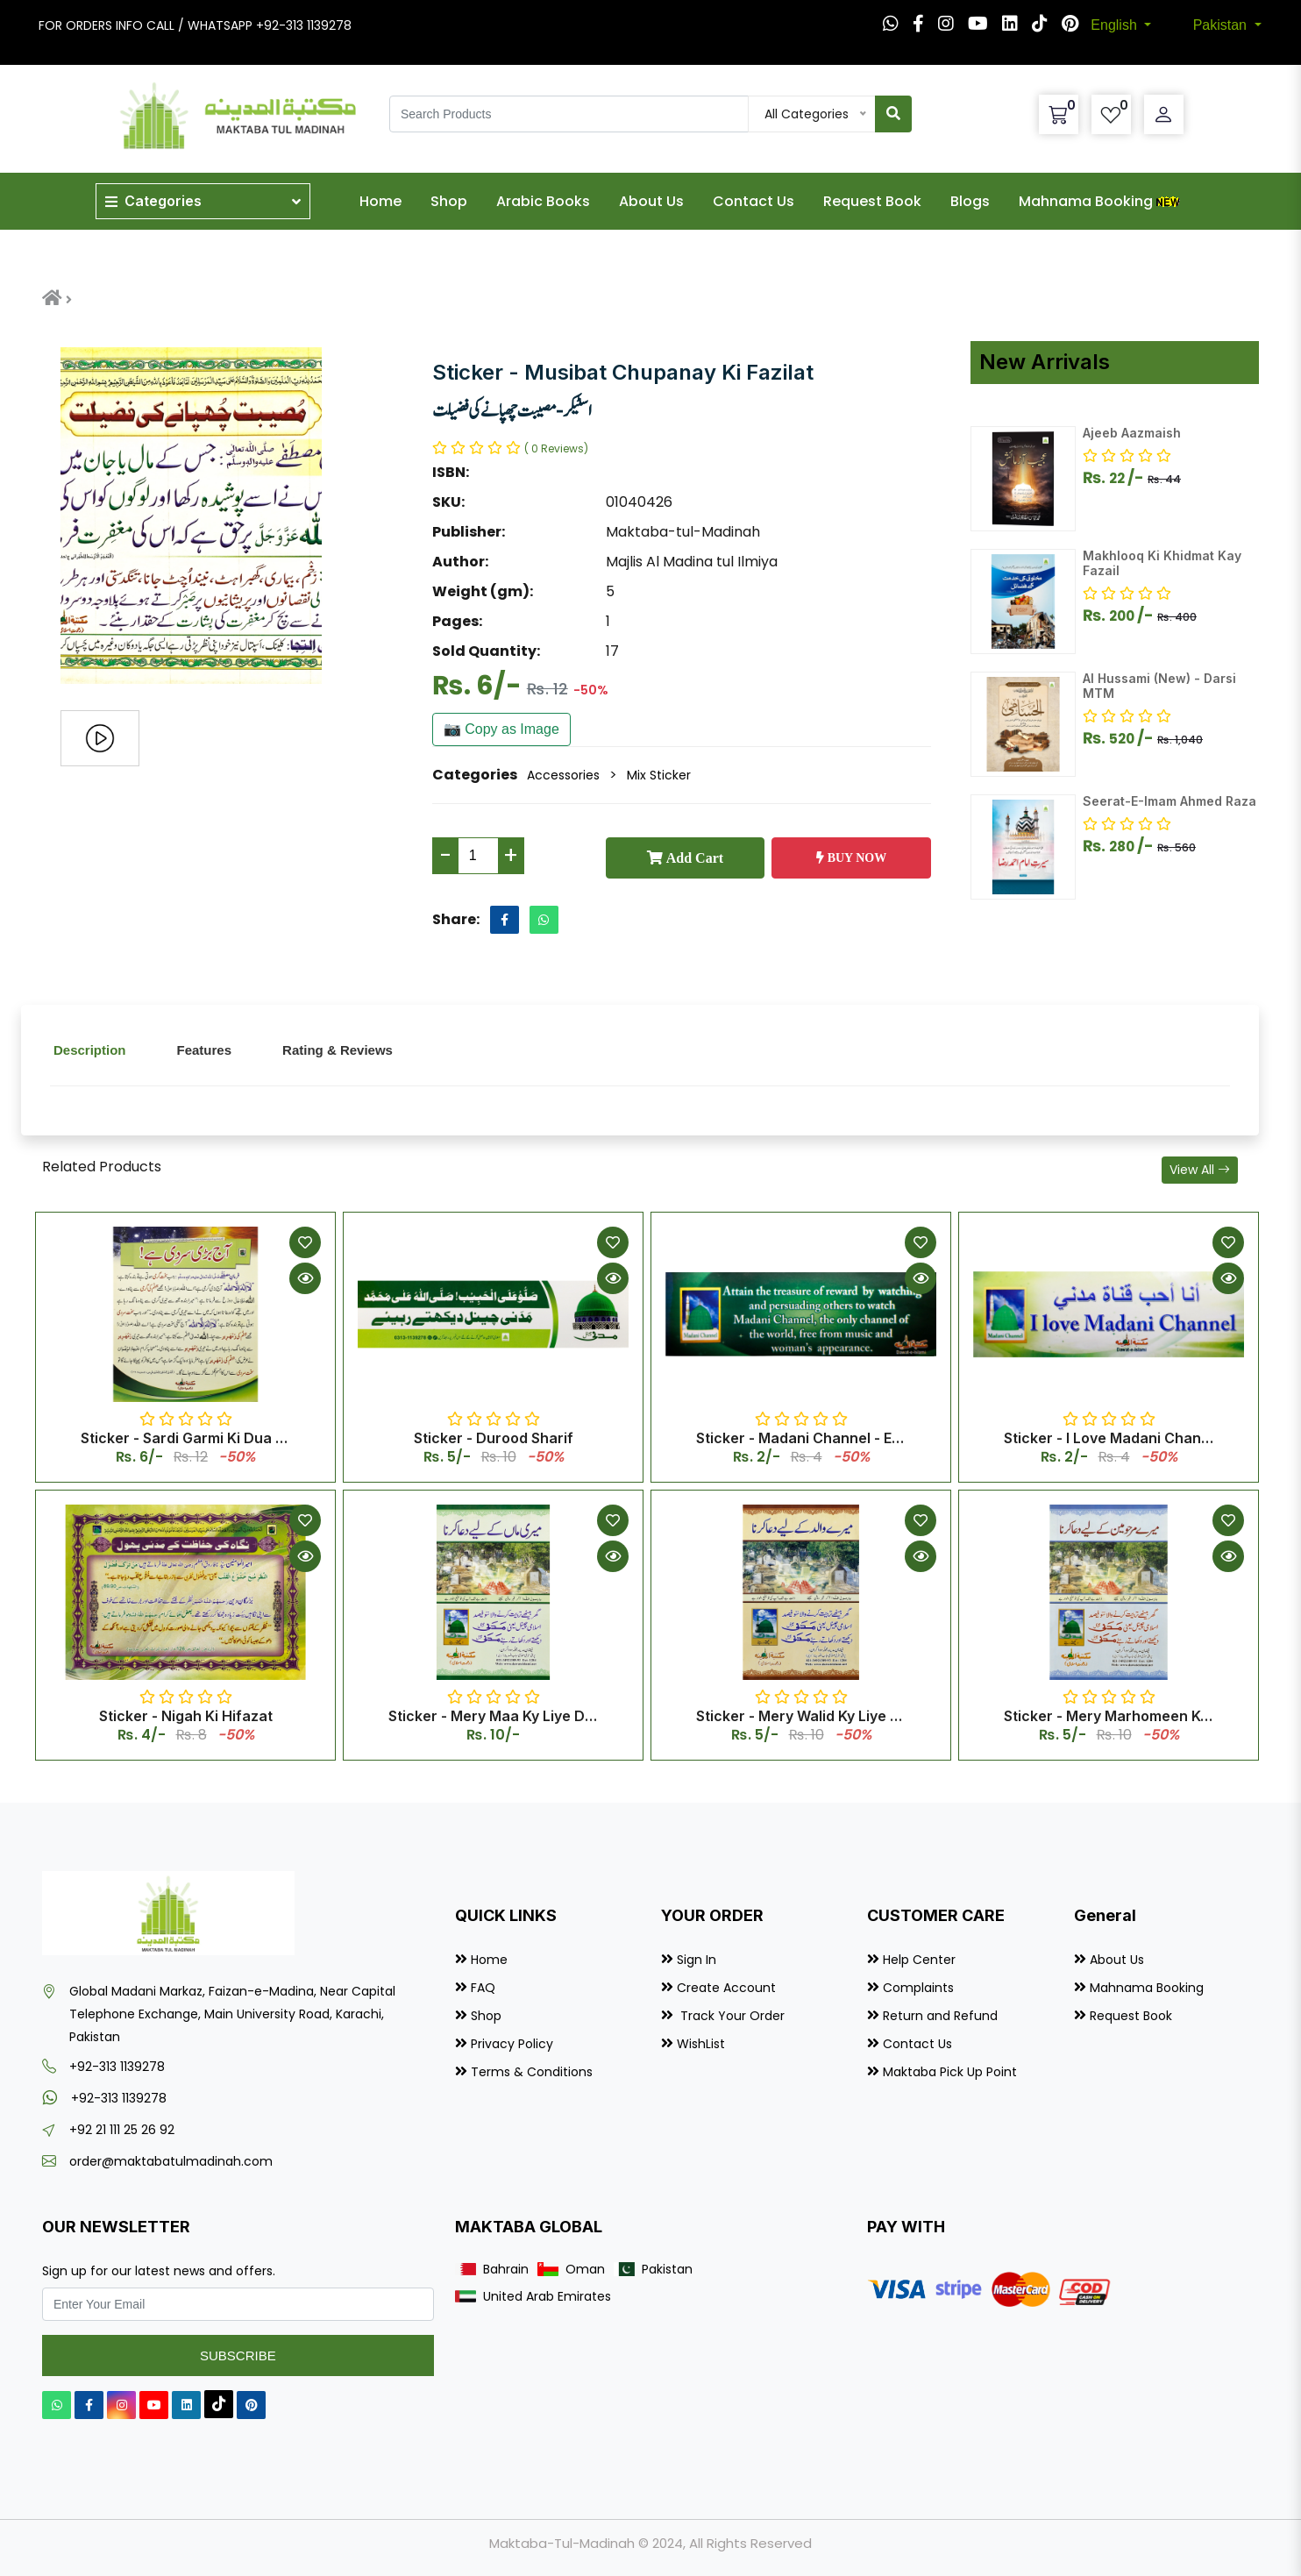 The image size is (1301, 2576). I want to click on Contact Us, so click(753, 201).